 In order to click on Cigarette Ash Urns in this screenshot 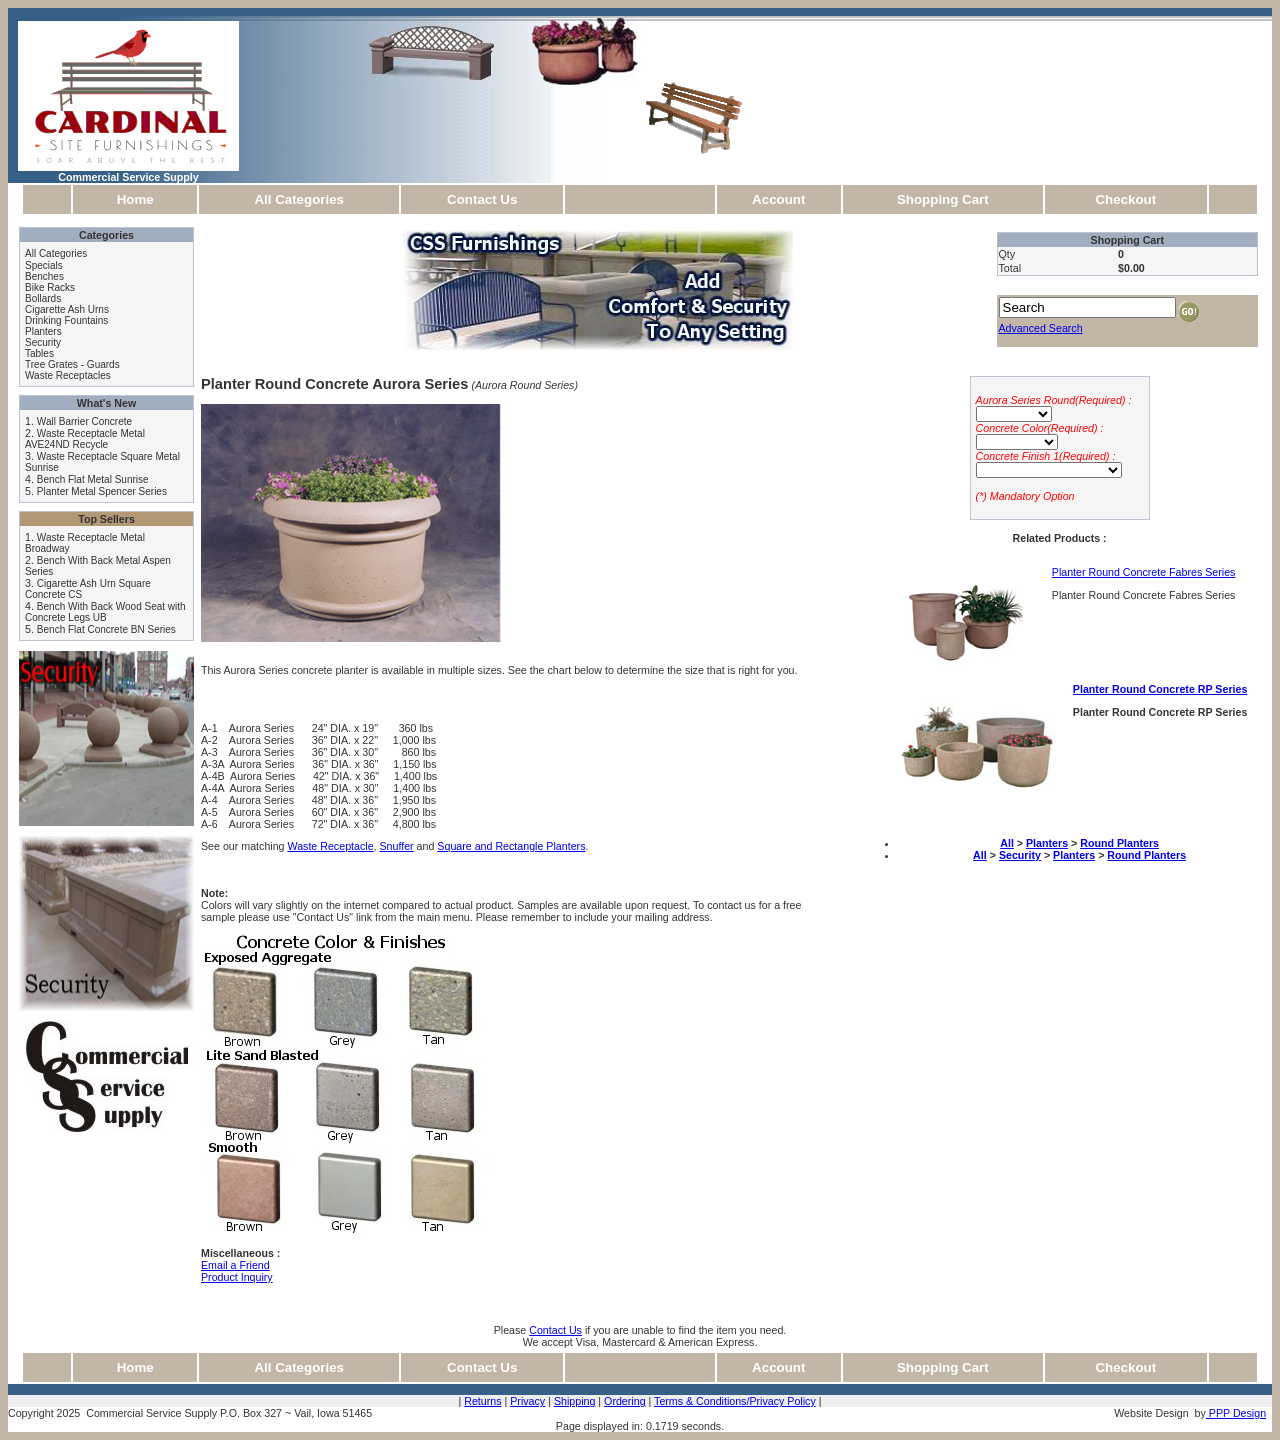, I will do `click(67, 309)`.